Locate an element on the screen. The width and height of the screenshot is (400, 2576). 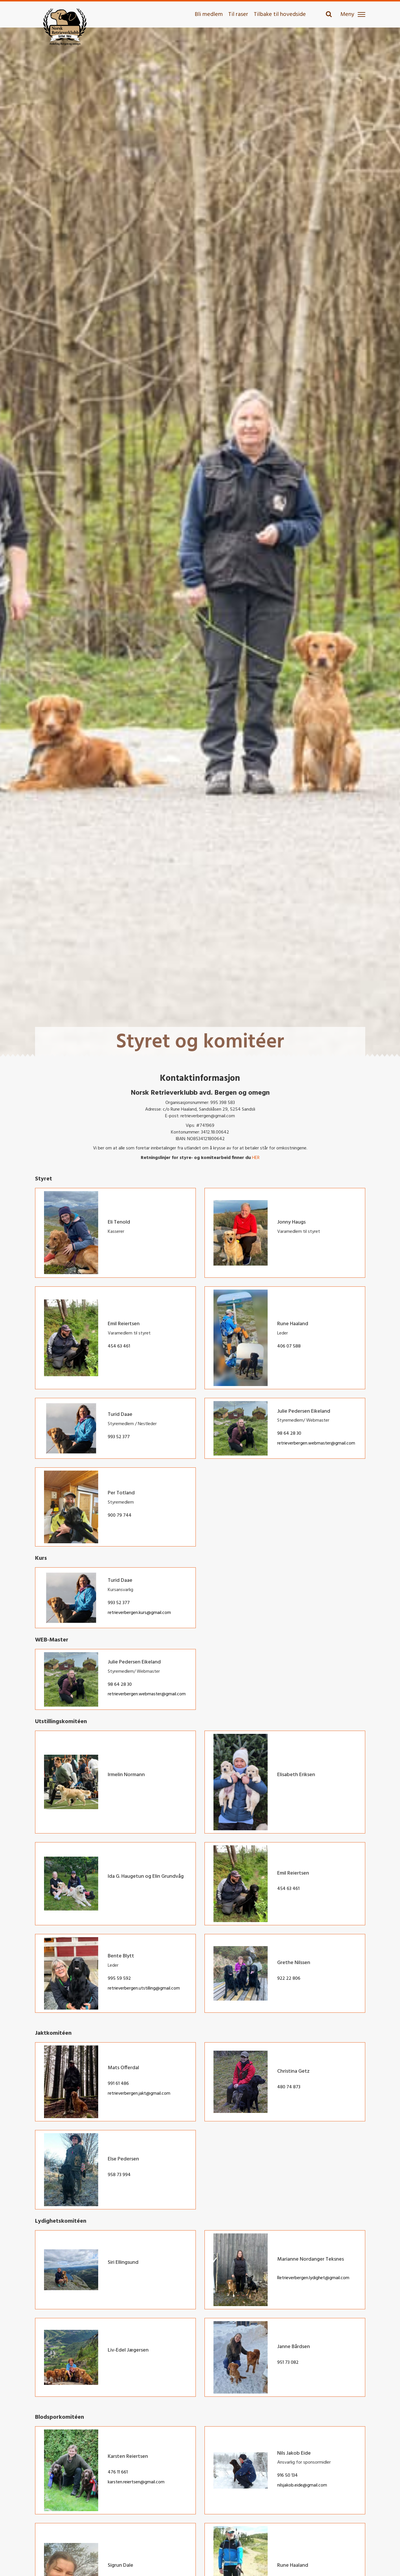
406 07 588 is located at coordinates (289, 1346).